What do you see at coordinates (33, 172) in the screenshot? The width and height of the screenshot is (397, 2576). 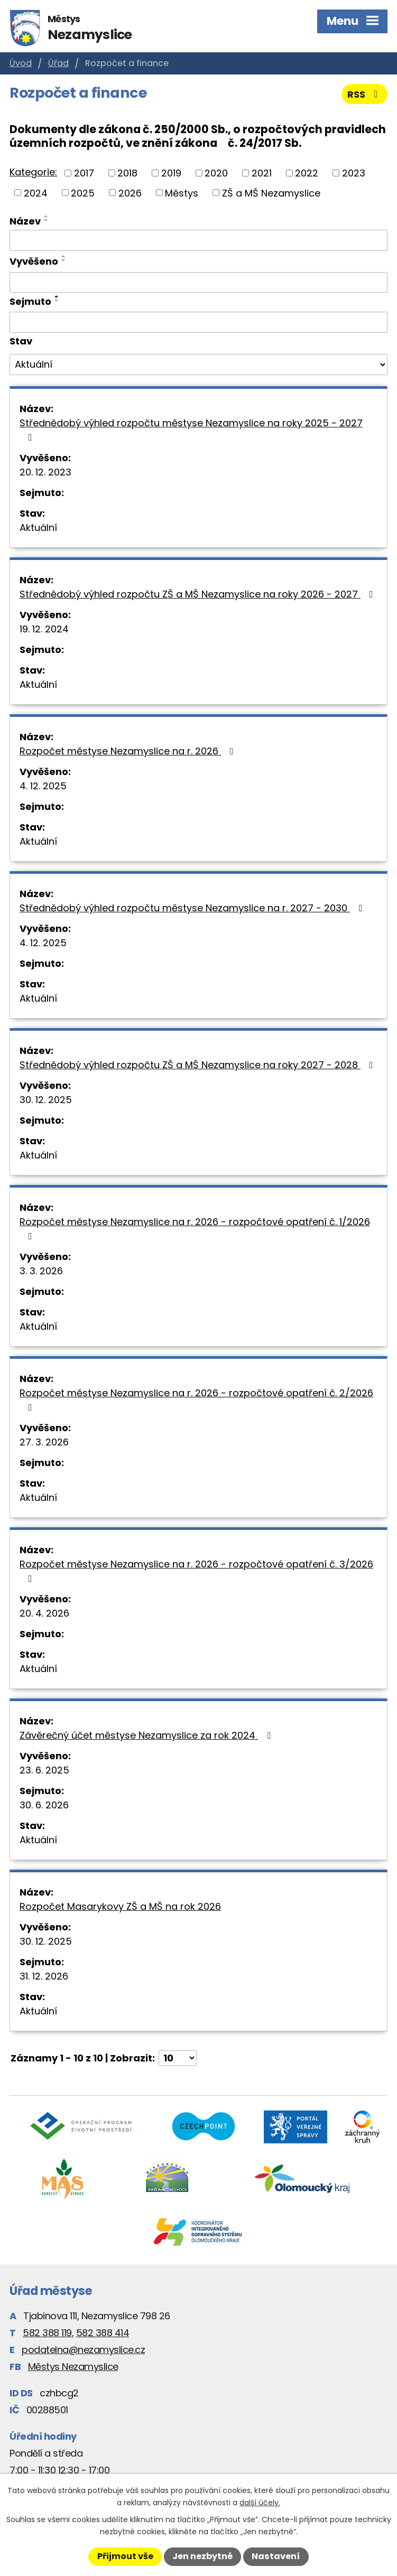 I see `Kategorie:` at bounding box center [33, 172].